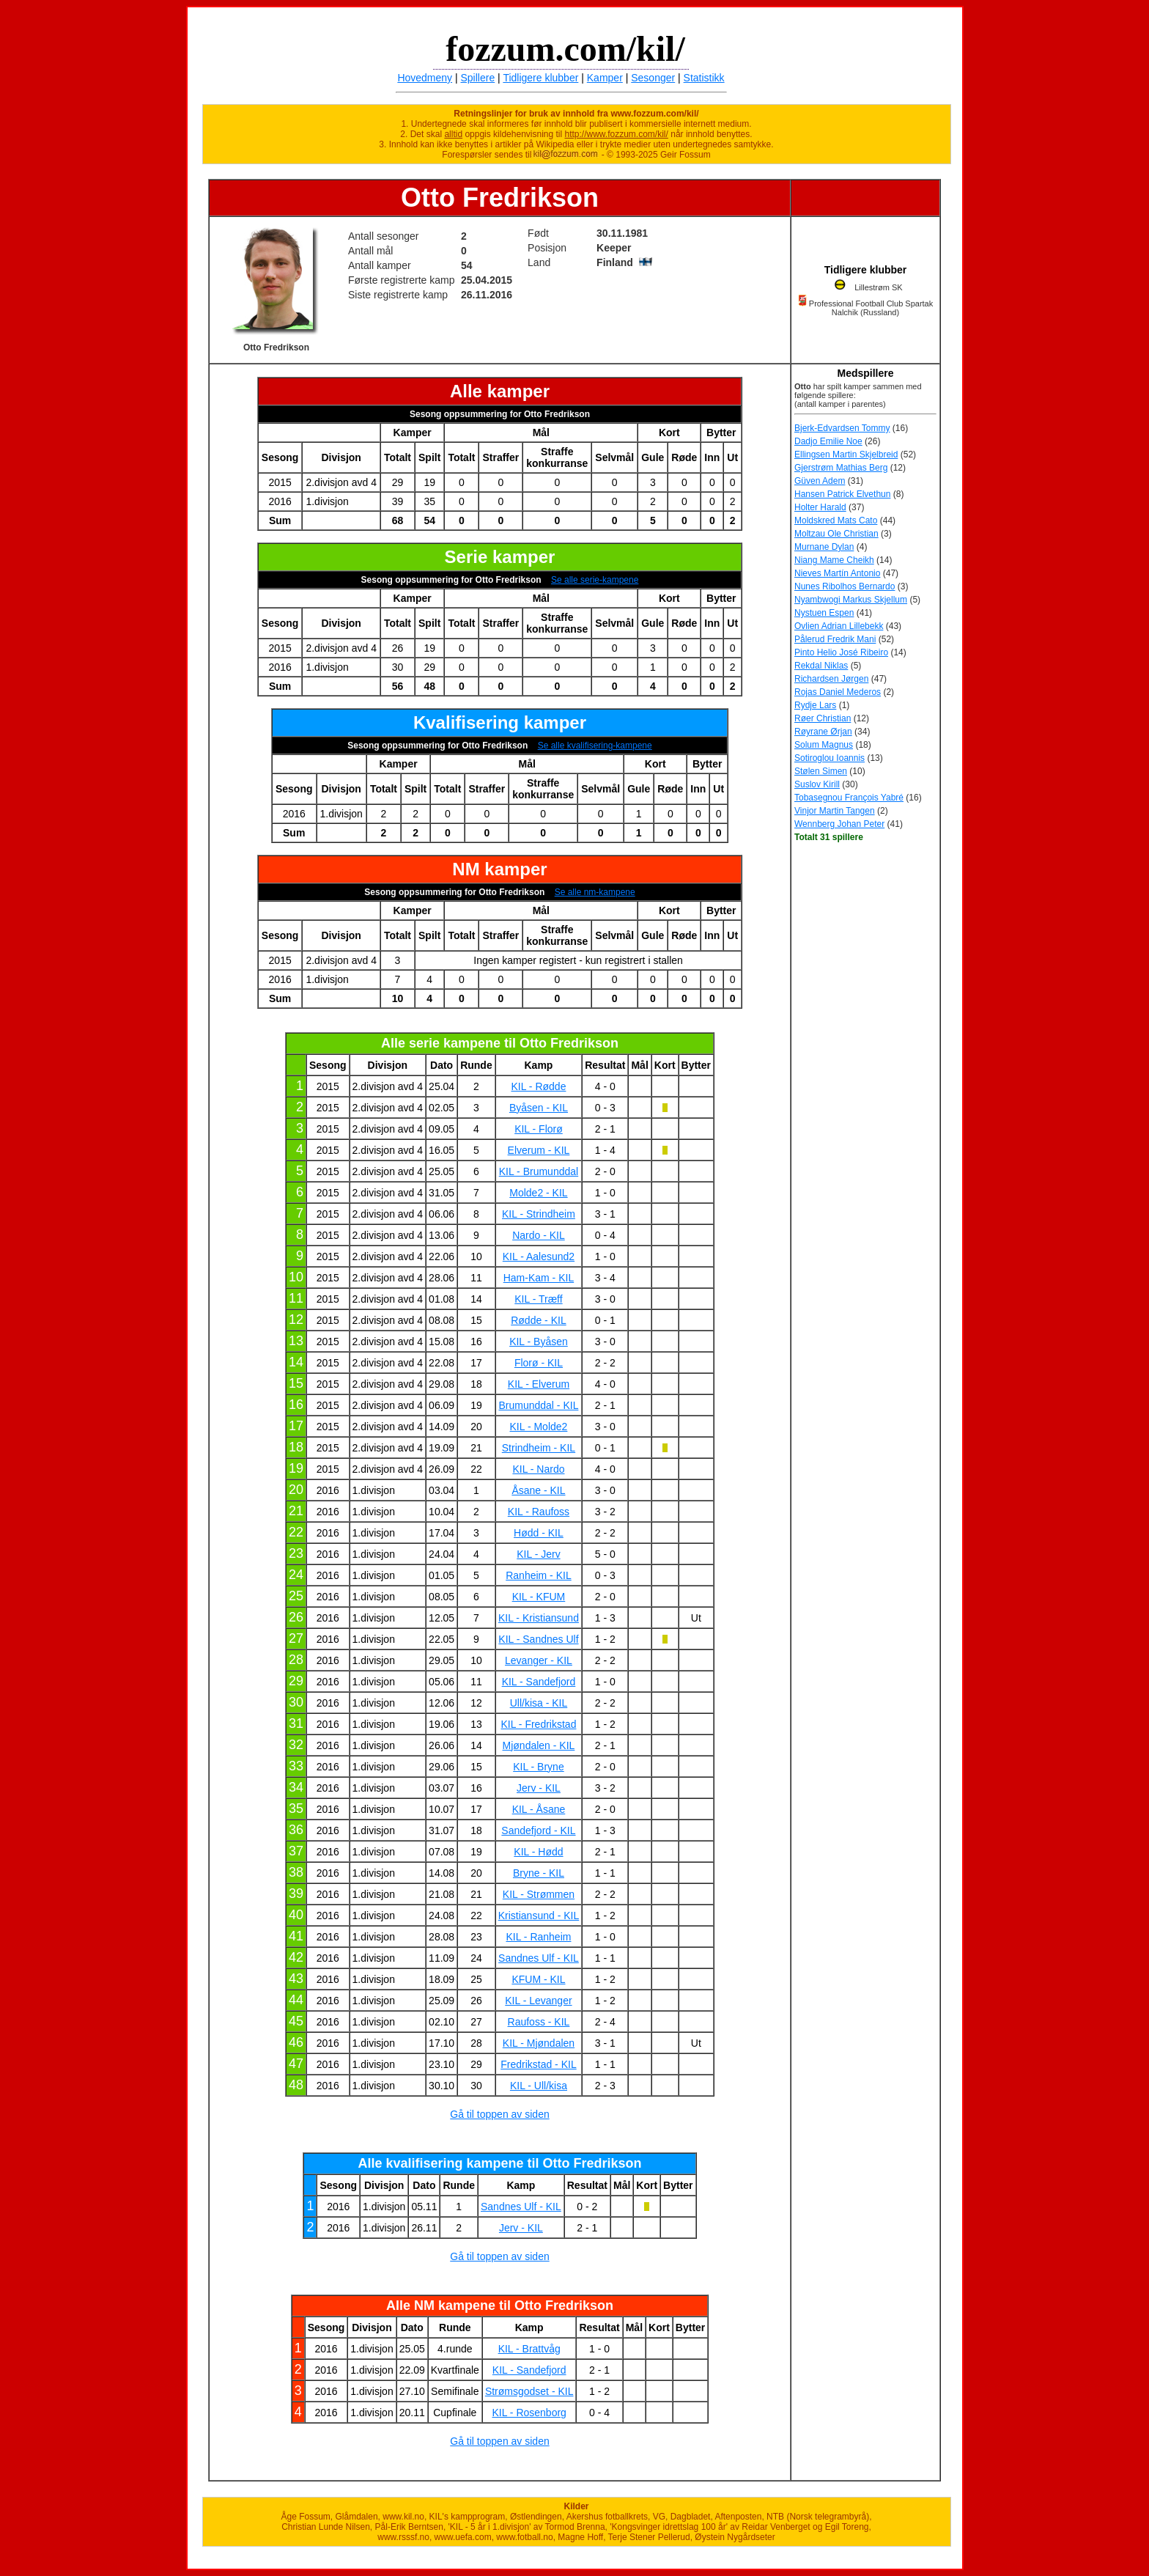 The height and width of the screenshot is (2576, 1149). Describe the element at coordinates (828, 441) in the screenshot. I see `Dadjo Emilie Noe` at that location.